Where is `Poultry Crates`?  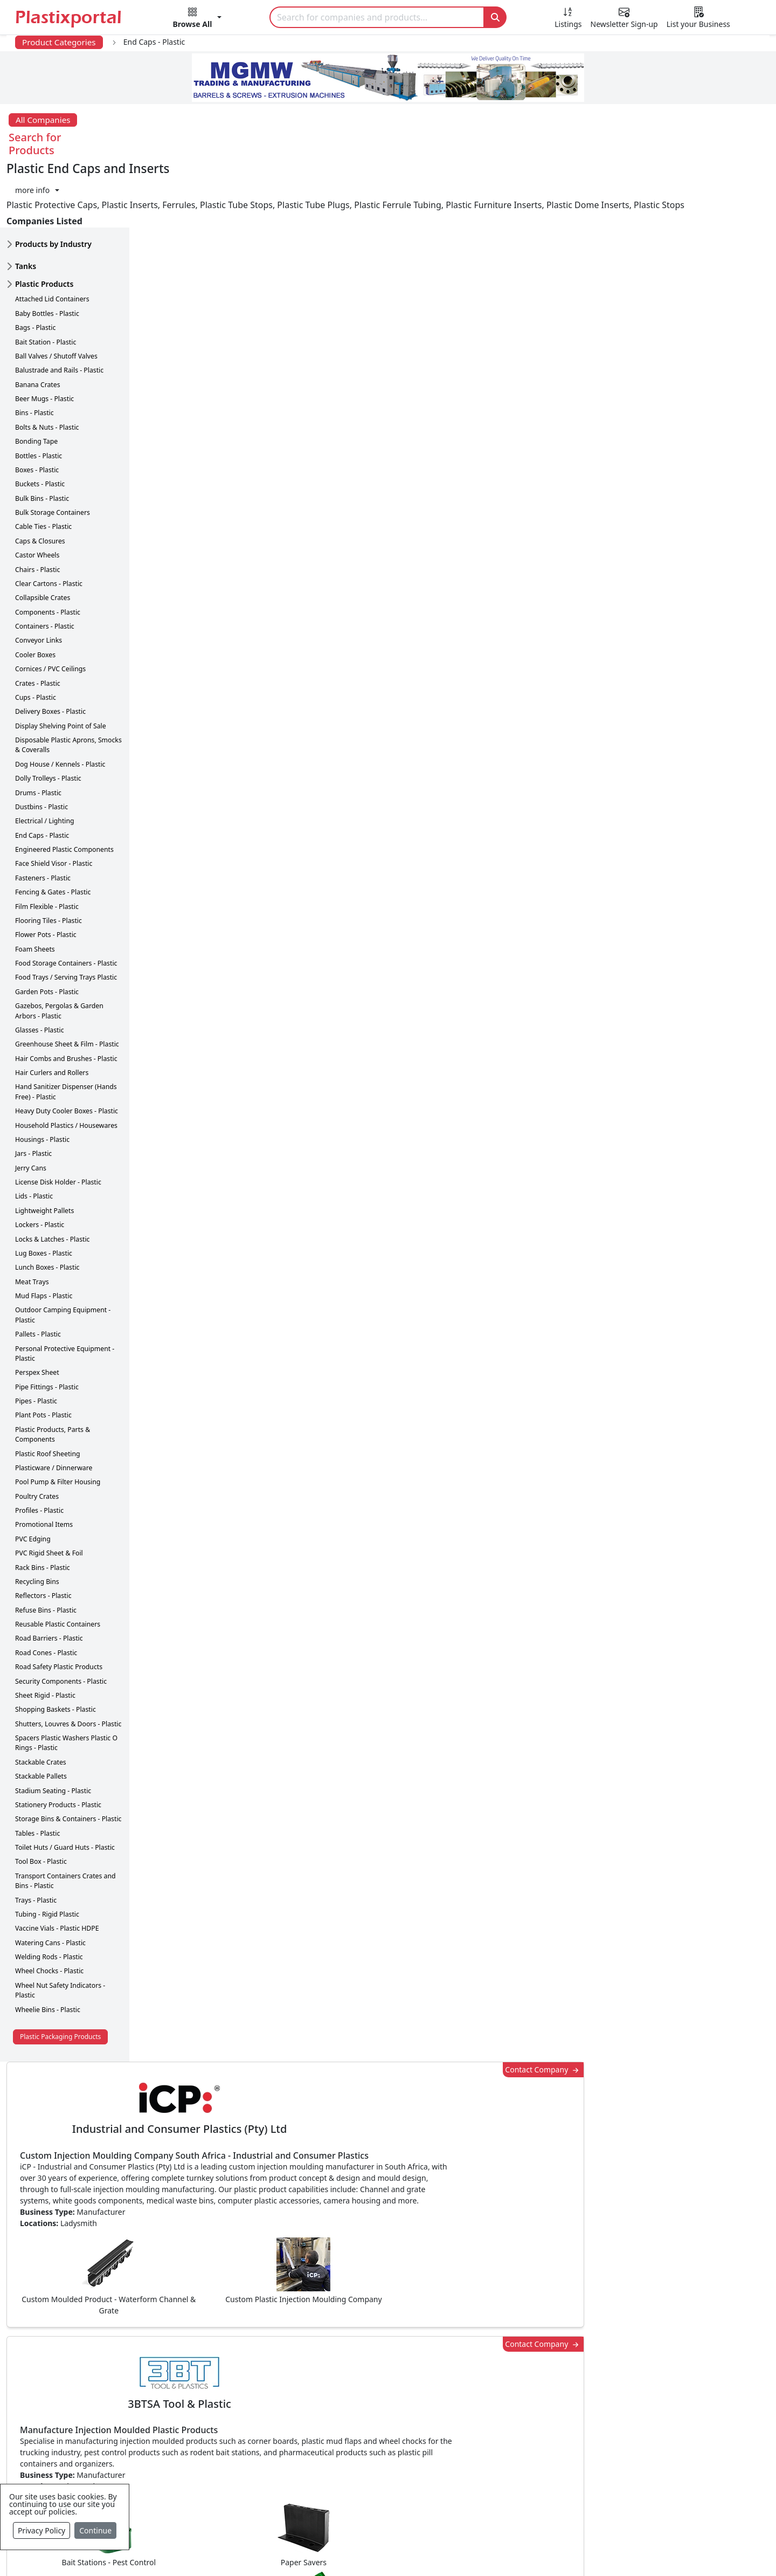
Poultry Crates is located at coordinates (37, 1439).